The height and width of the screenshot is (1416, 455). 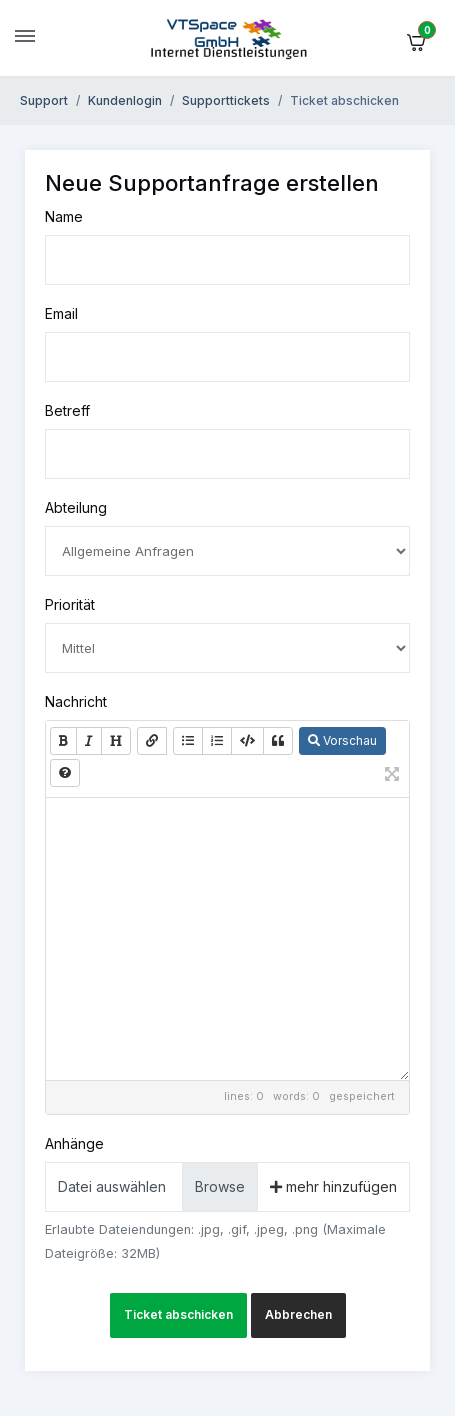 I want to click on mehr hinzufügen, so click(x=333, y=1186).